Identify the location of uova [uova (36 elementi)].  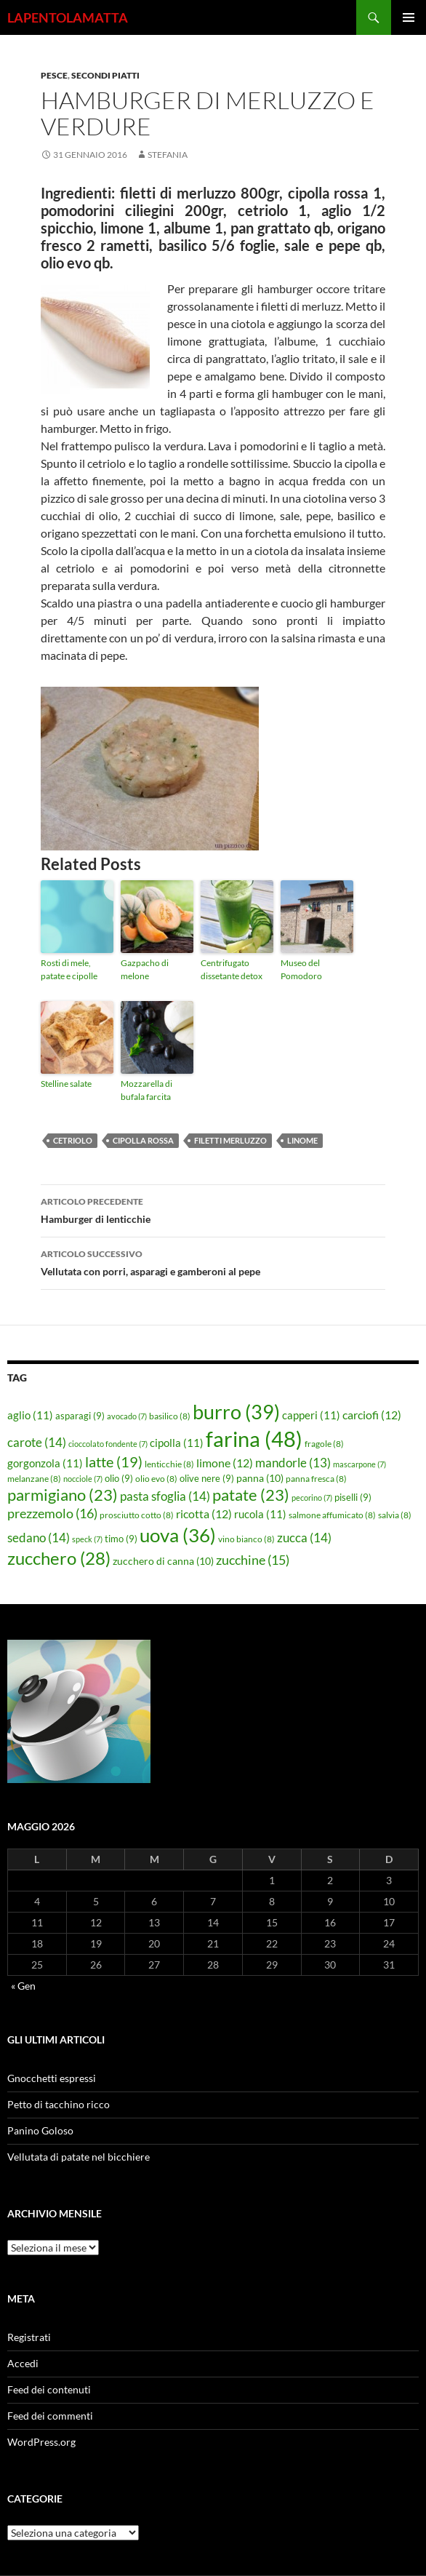
(178, 1535).